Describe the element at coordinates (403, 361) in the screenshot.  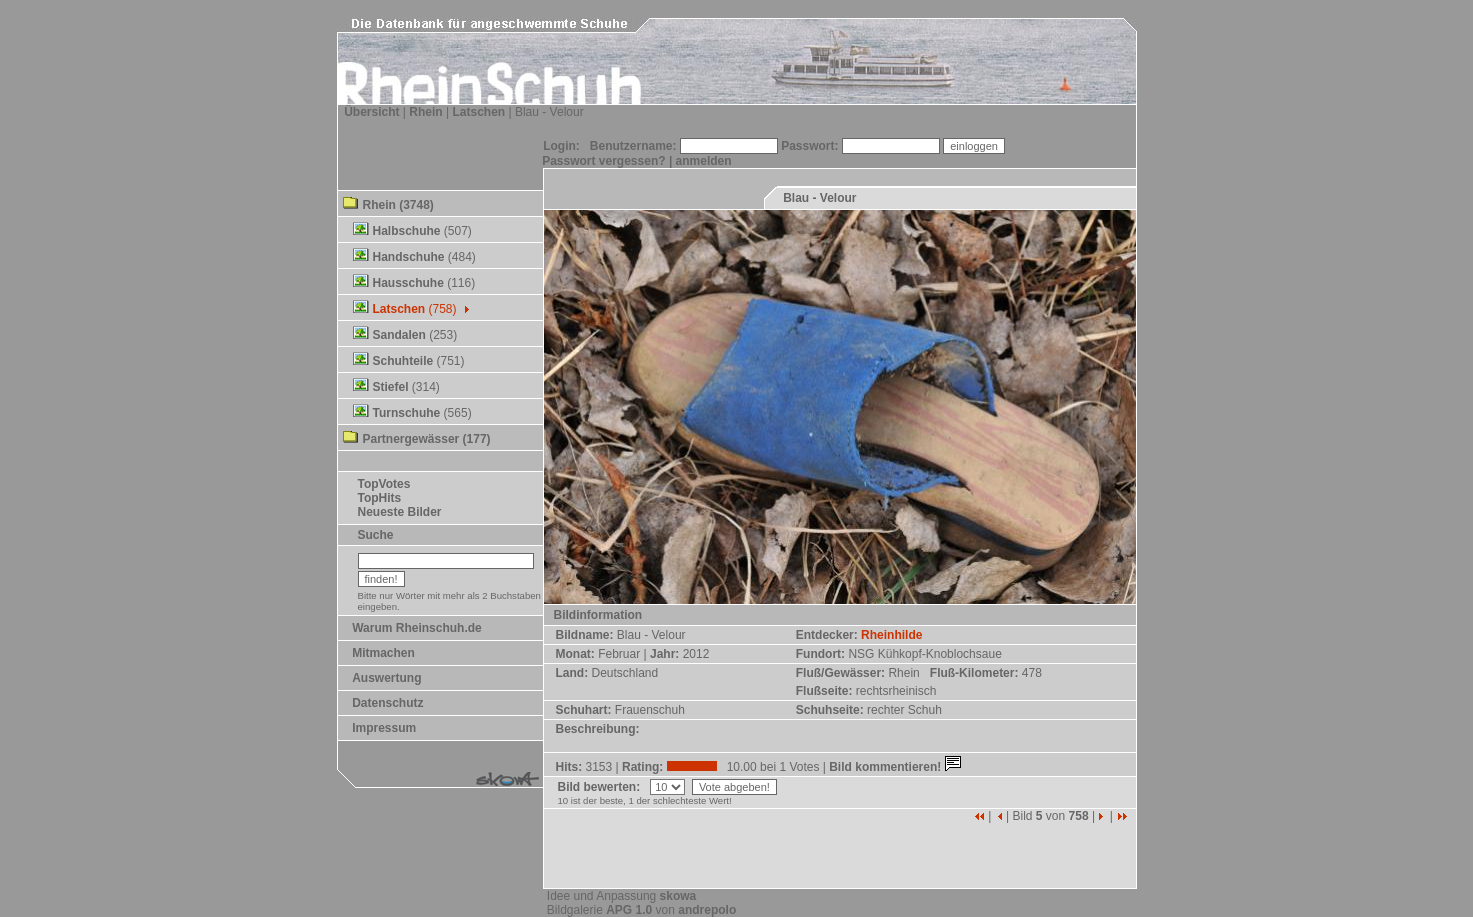
I see `Schuhteile` at that location.